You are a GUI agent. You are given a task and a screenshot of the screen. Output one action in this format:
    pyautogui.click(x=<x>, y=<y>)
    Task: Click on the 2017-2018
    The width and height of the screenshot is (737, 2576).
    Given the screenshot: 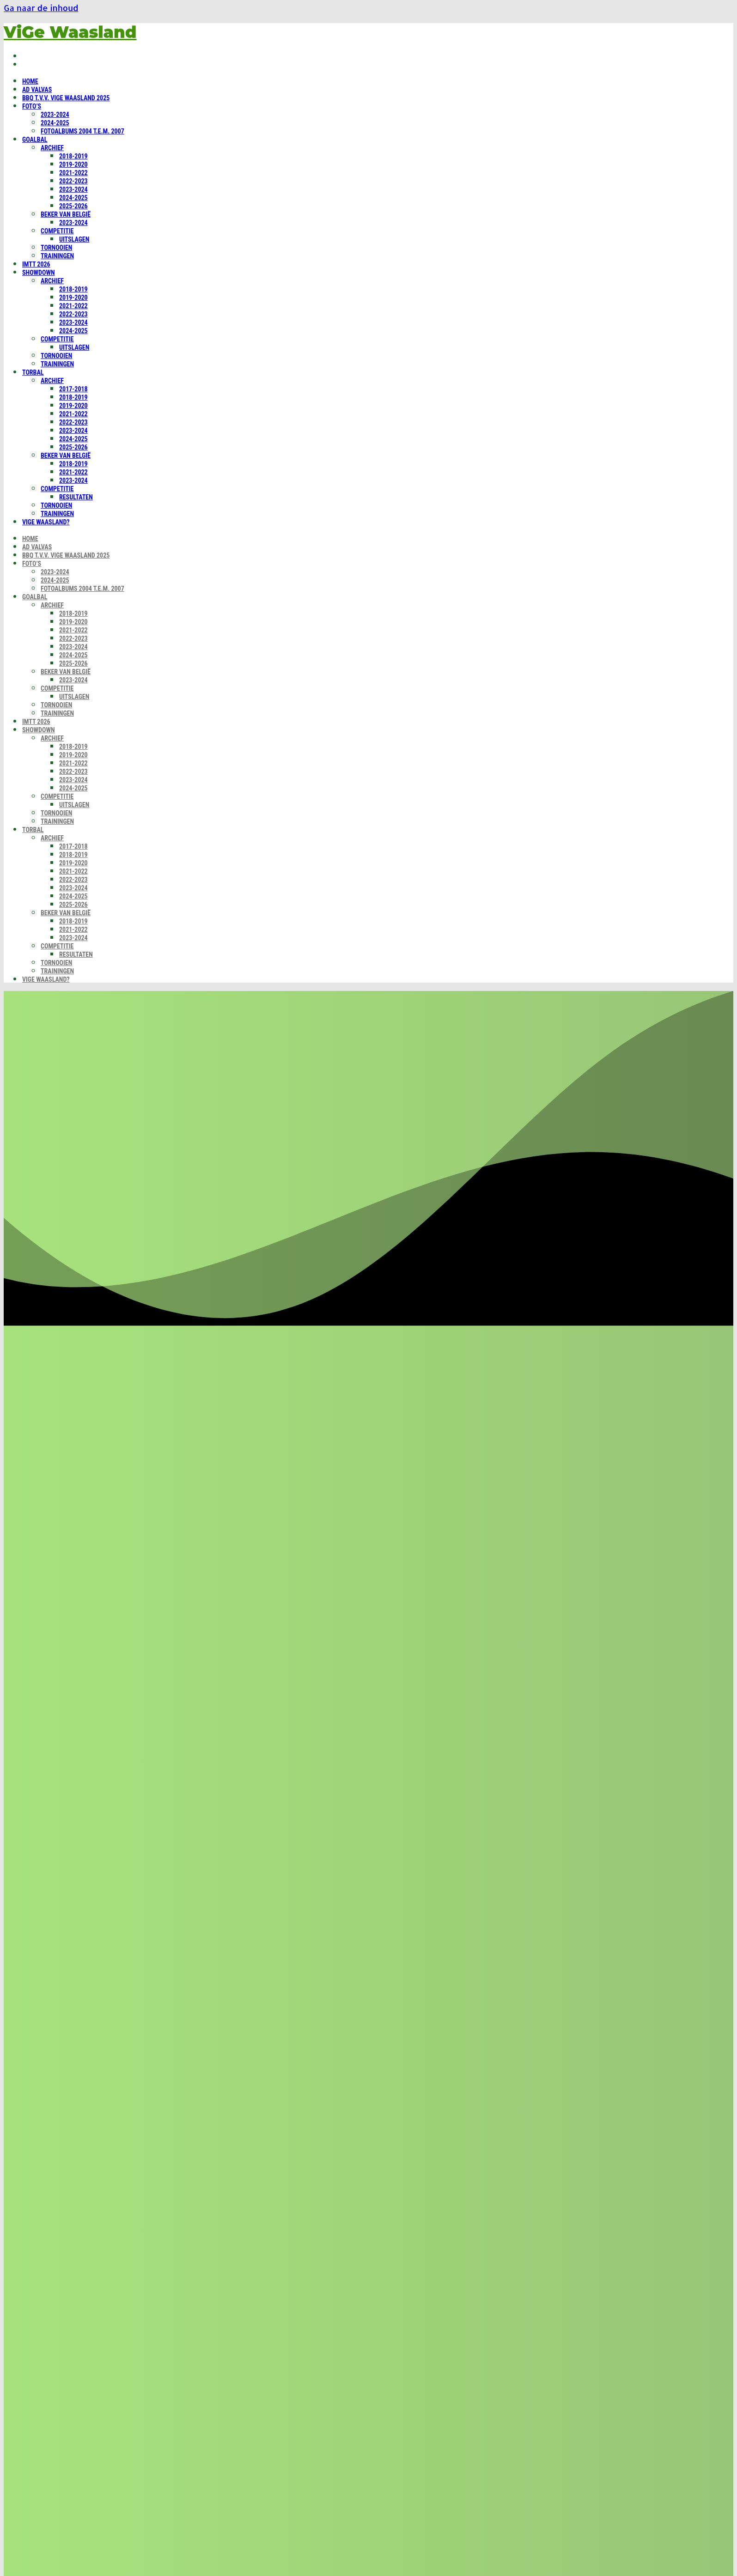 What is the action you would take?
    pyautogui.click(x=73, y=389)
    